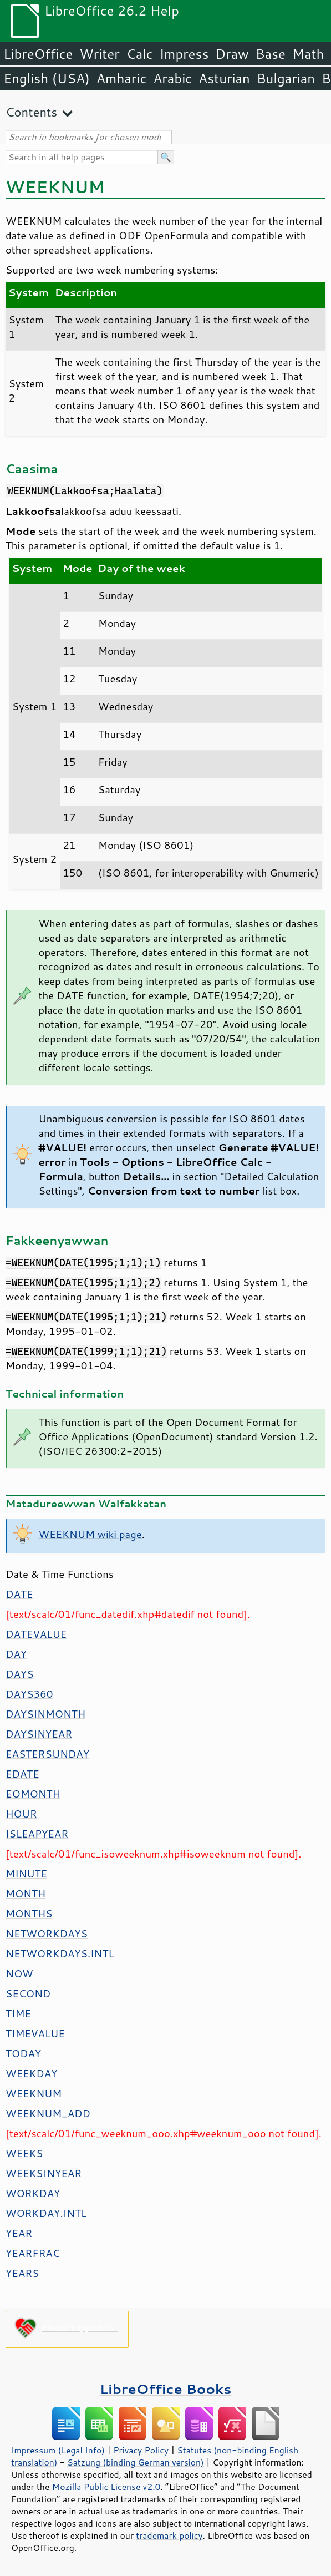 The image size is (331, 2576). What do you see at coordinates (172, 78) in the screenshot?
I see `Arabic` at bounding box center [172, 78].